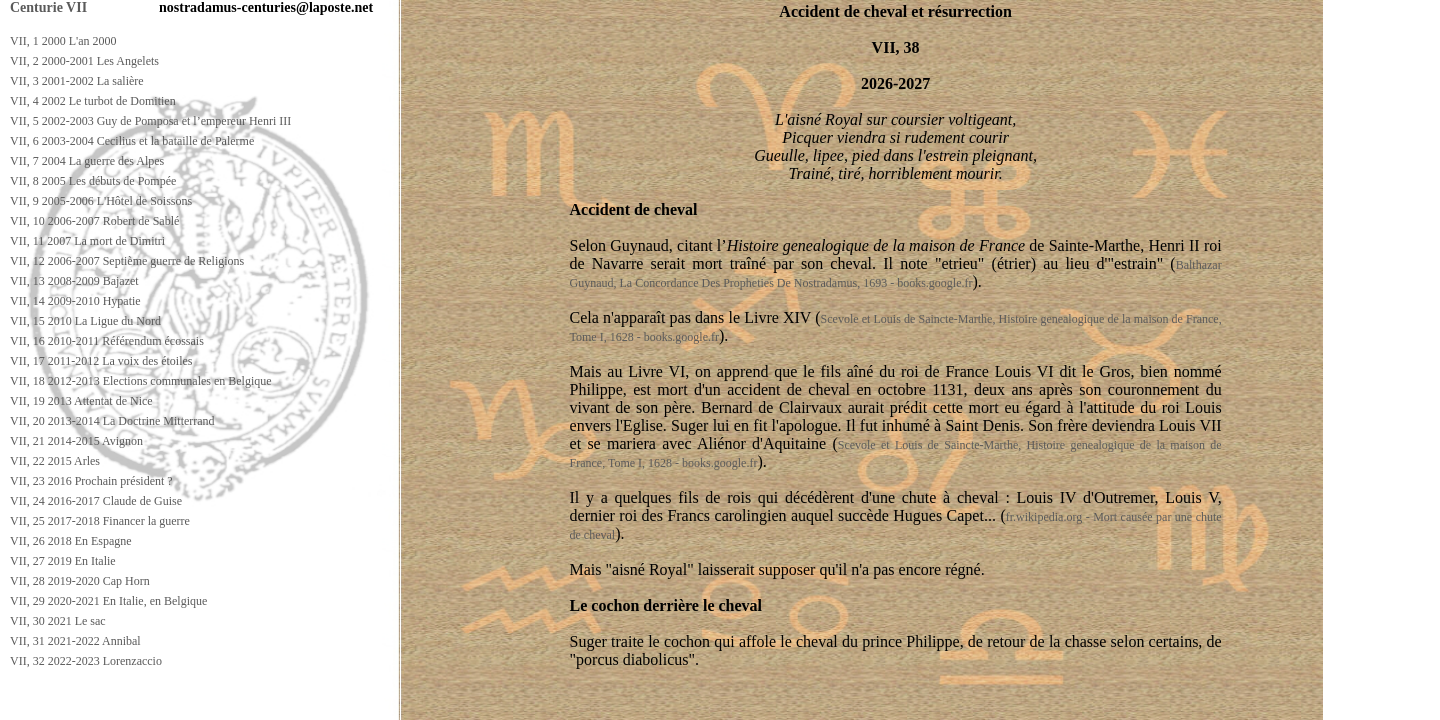 The height and width of the screenshot is (720, 1440). Describe the element at coordinates (107, 341) in the screenshot. I see `VII, 16 2010-2011 Référendum écossais` at that location.